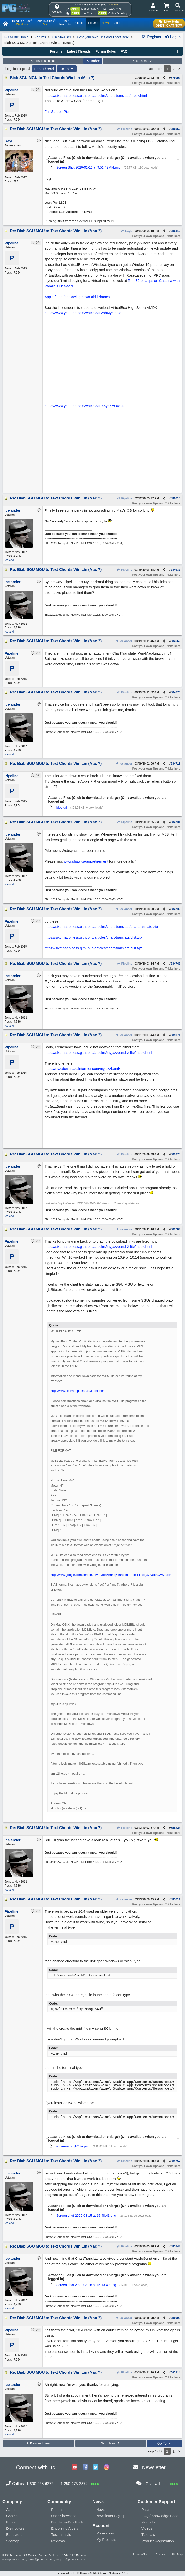  Describe the element at coordinates (44, 69) in the screenshot. I see `Print Thread` at that location.